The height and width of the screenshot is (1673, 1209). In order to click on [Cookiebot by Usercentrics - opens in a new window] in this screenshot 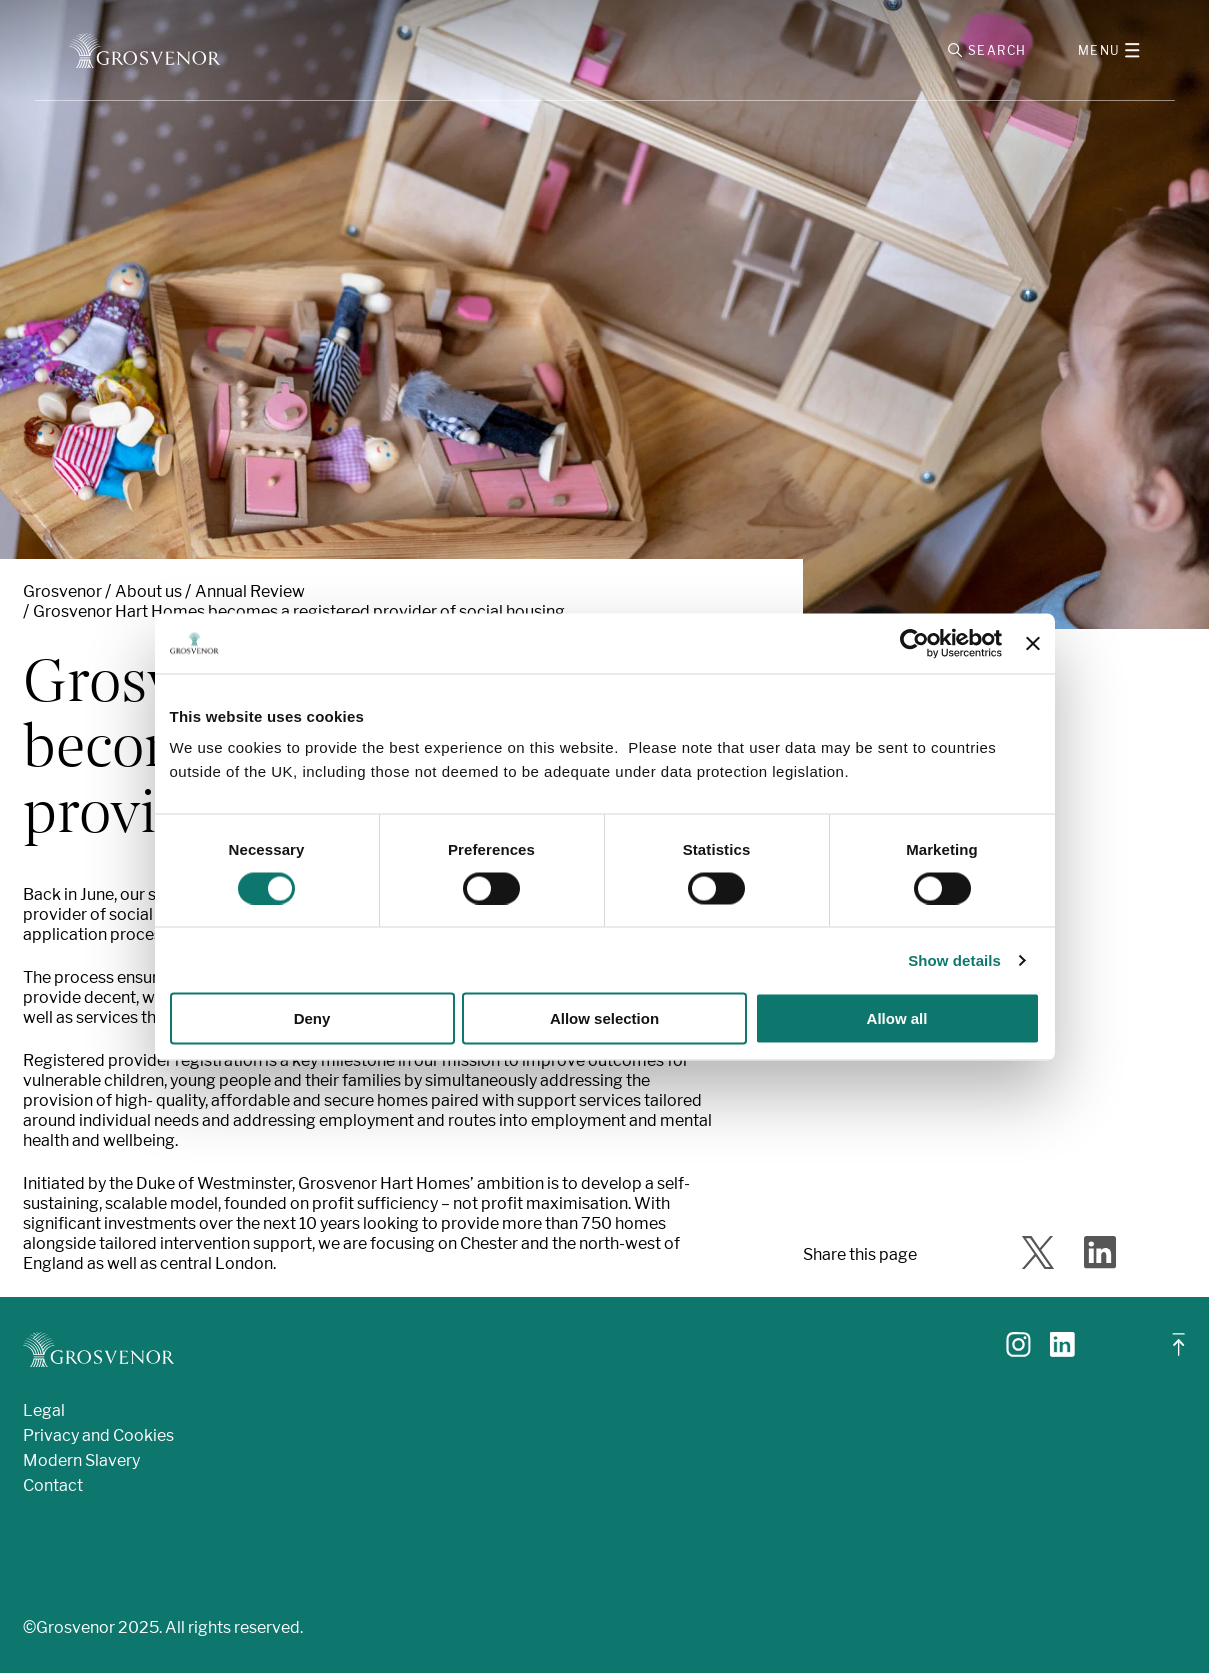, I will do `click(914, 643)`.